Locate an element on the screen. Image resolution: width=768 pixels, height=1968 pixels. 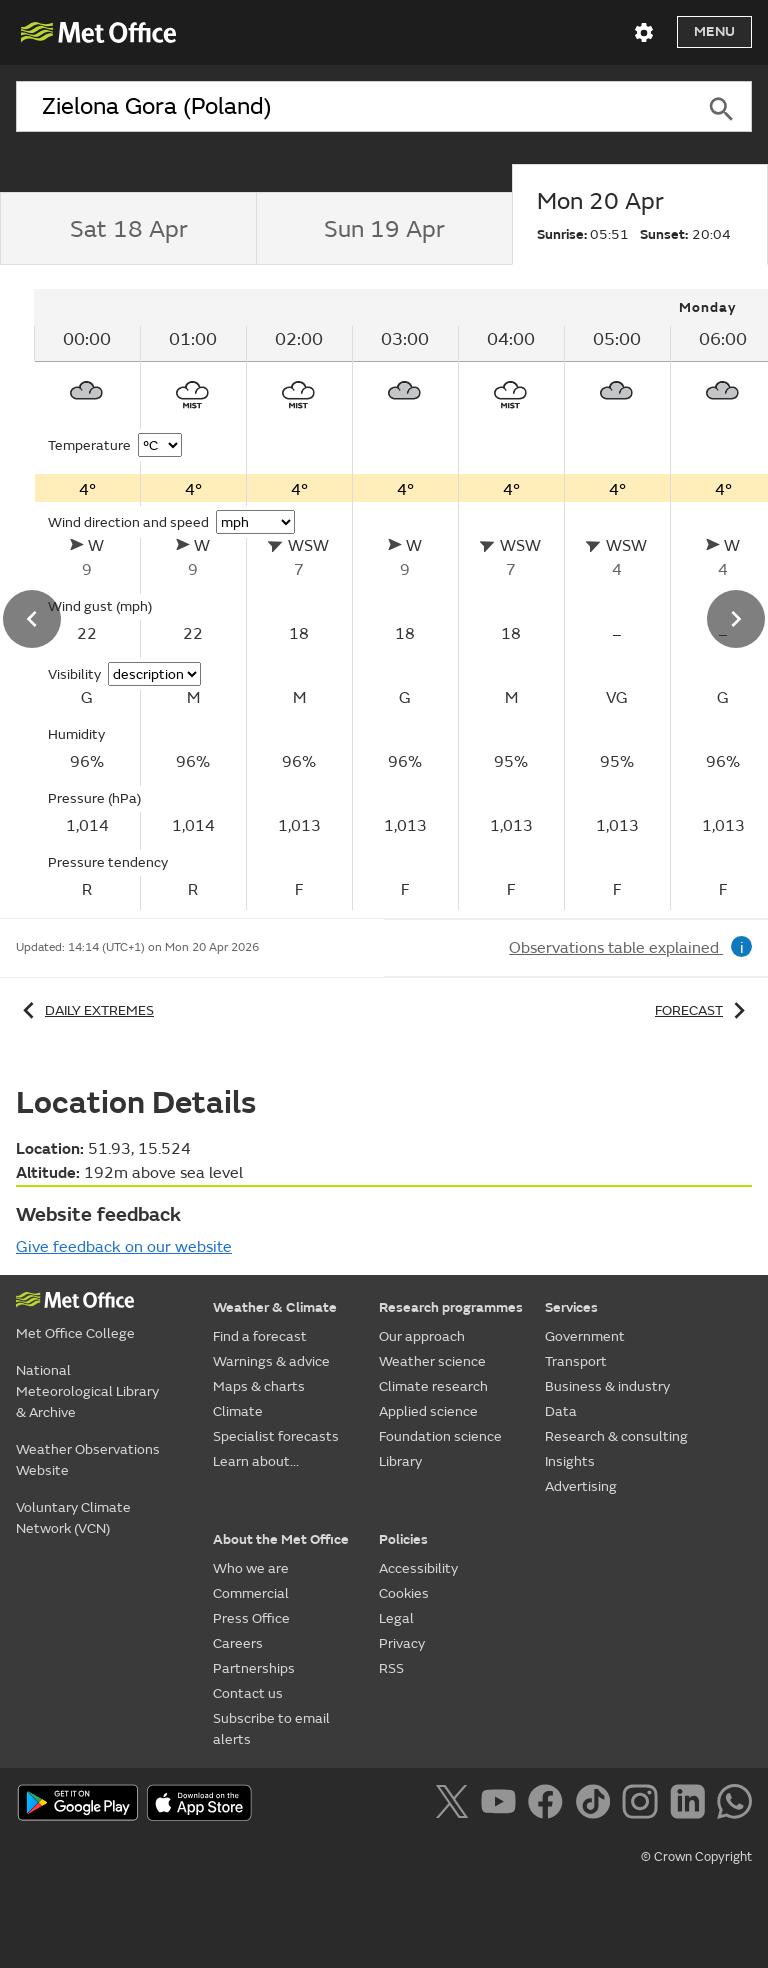
Advertising is located at coordinates (581, 1486).